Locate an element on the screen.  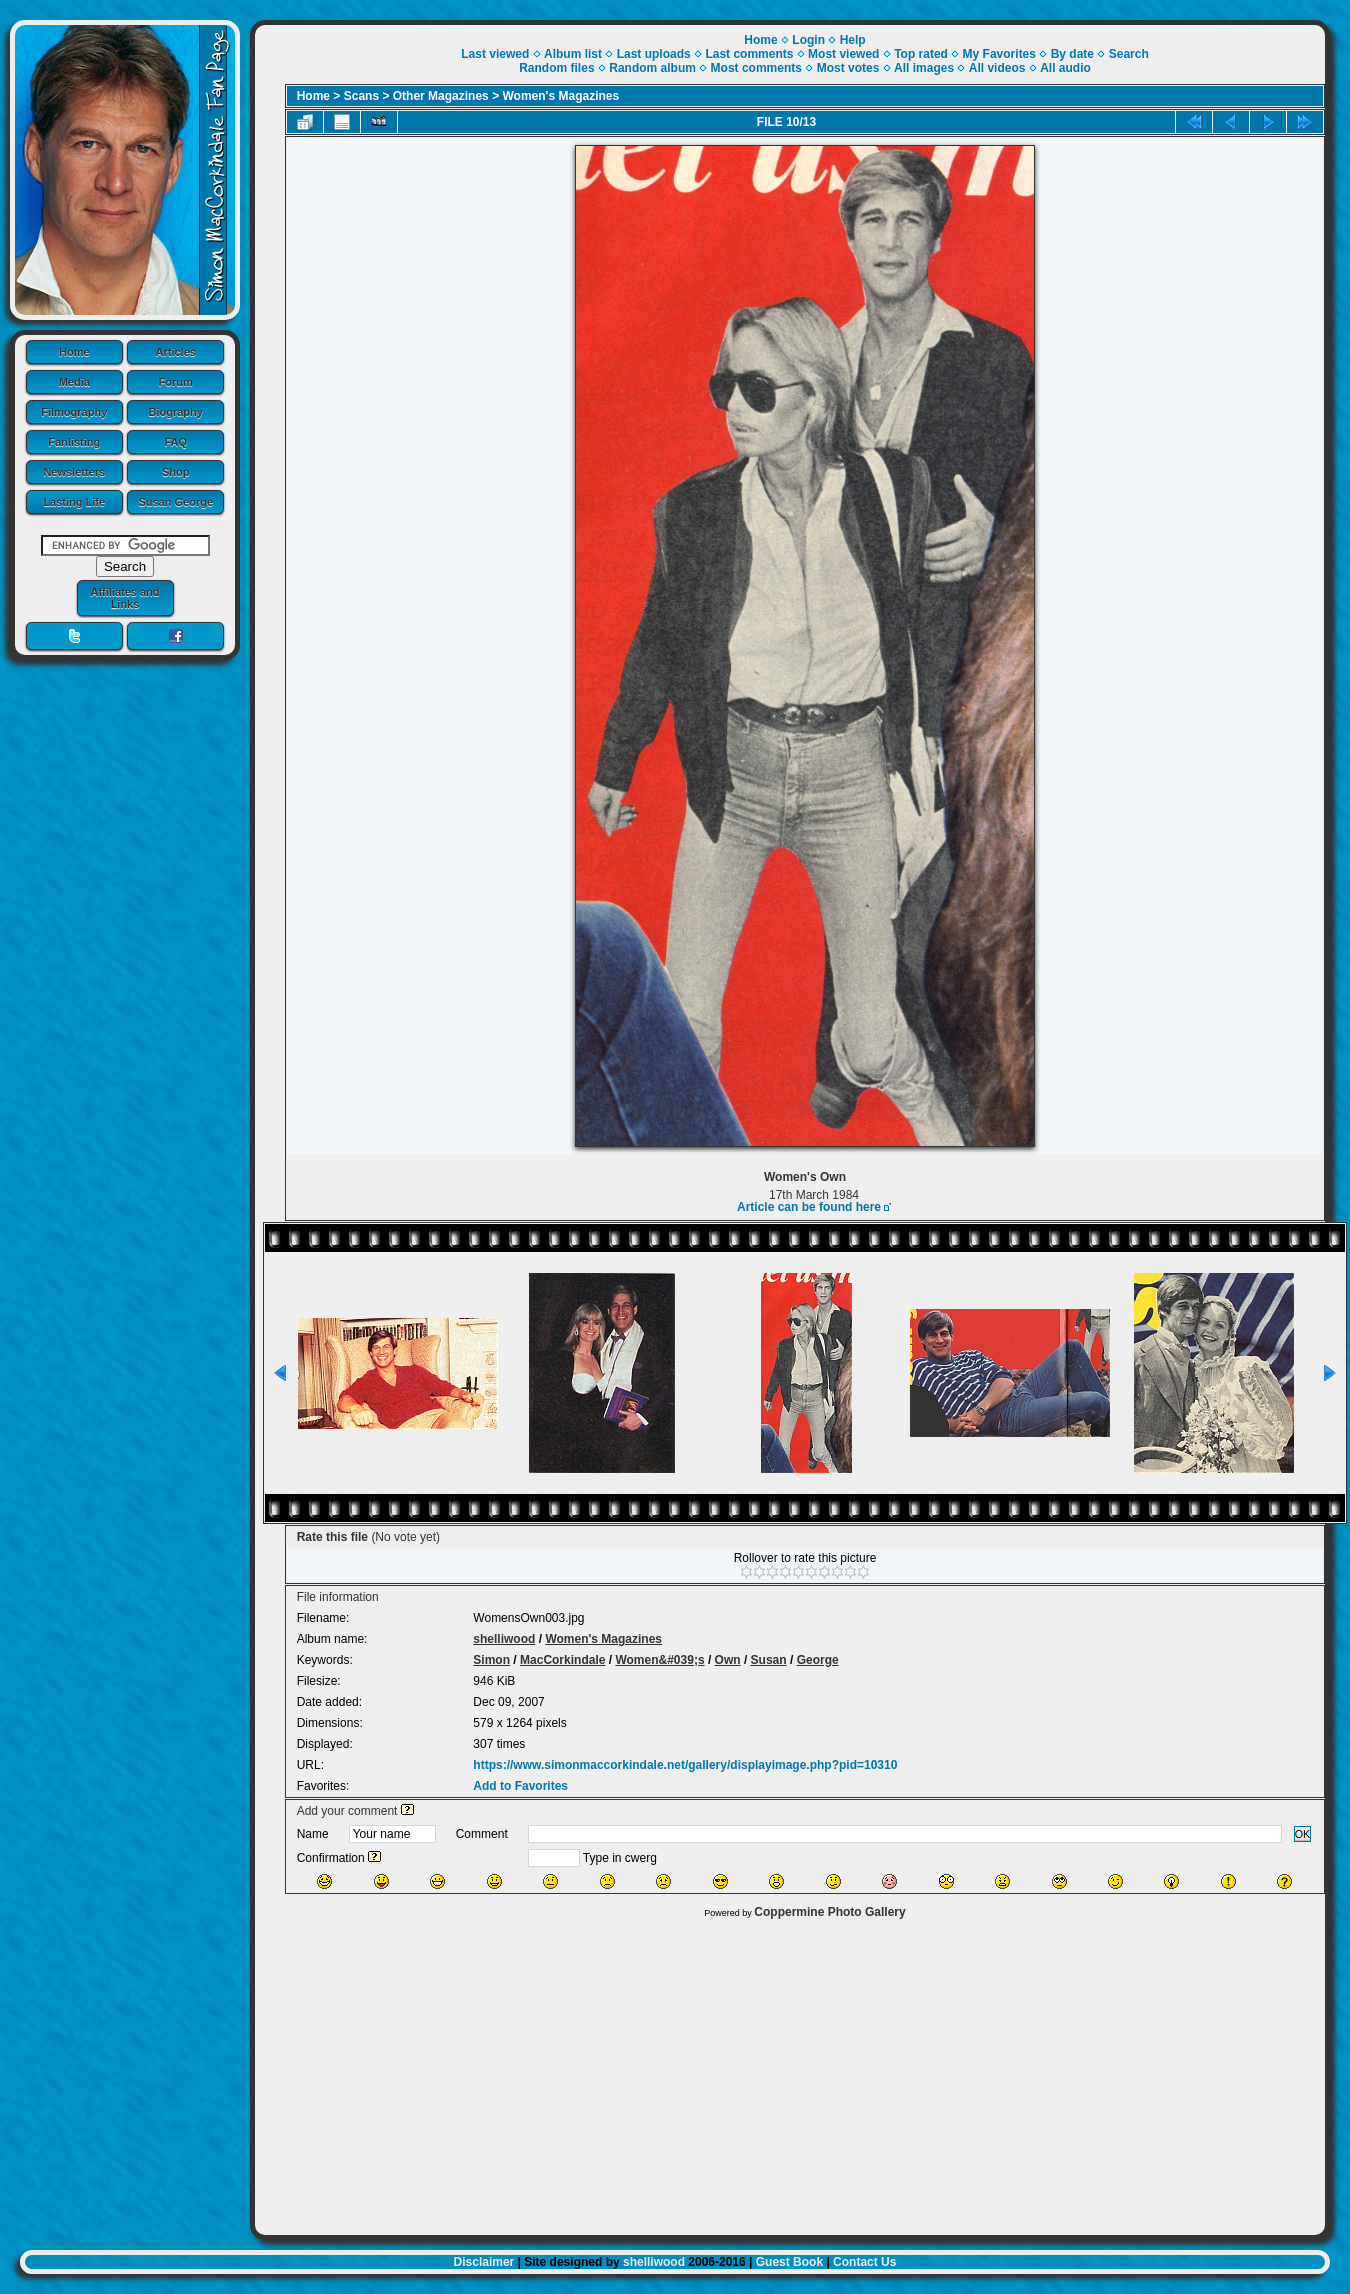
Top rated is located at coordinates (921, 54).